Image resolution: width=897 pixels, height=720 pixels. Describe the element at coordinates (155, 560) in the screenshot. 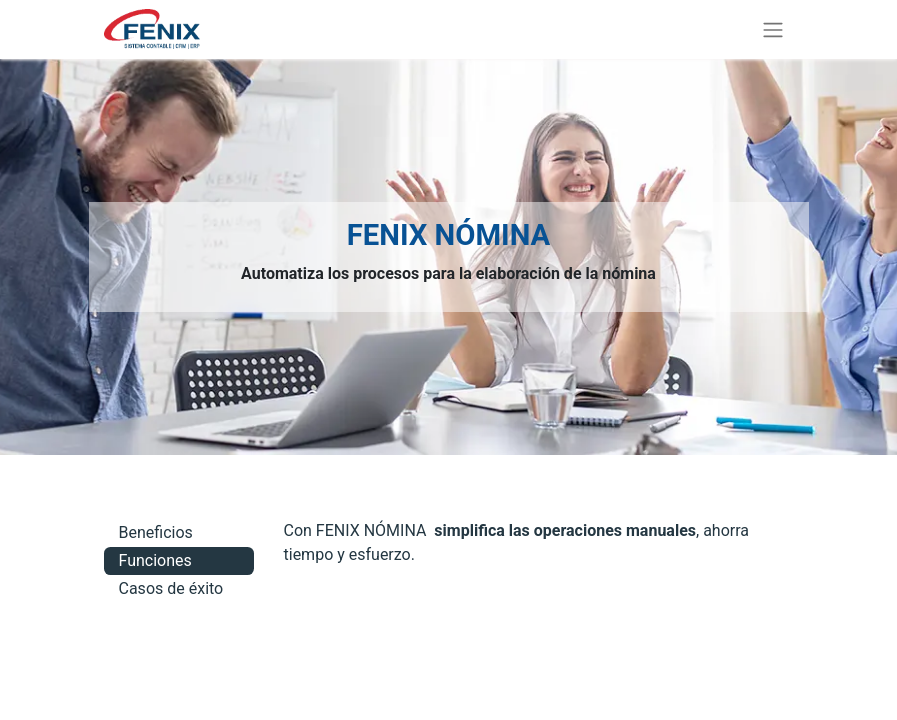

I see `Funciones [tab]` at that location.